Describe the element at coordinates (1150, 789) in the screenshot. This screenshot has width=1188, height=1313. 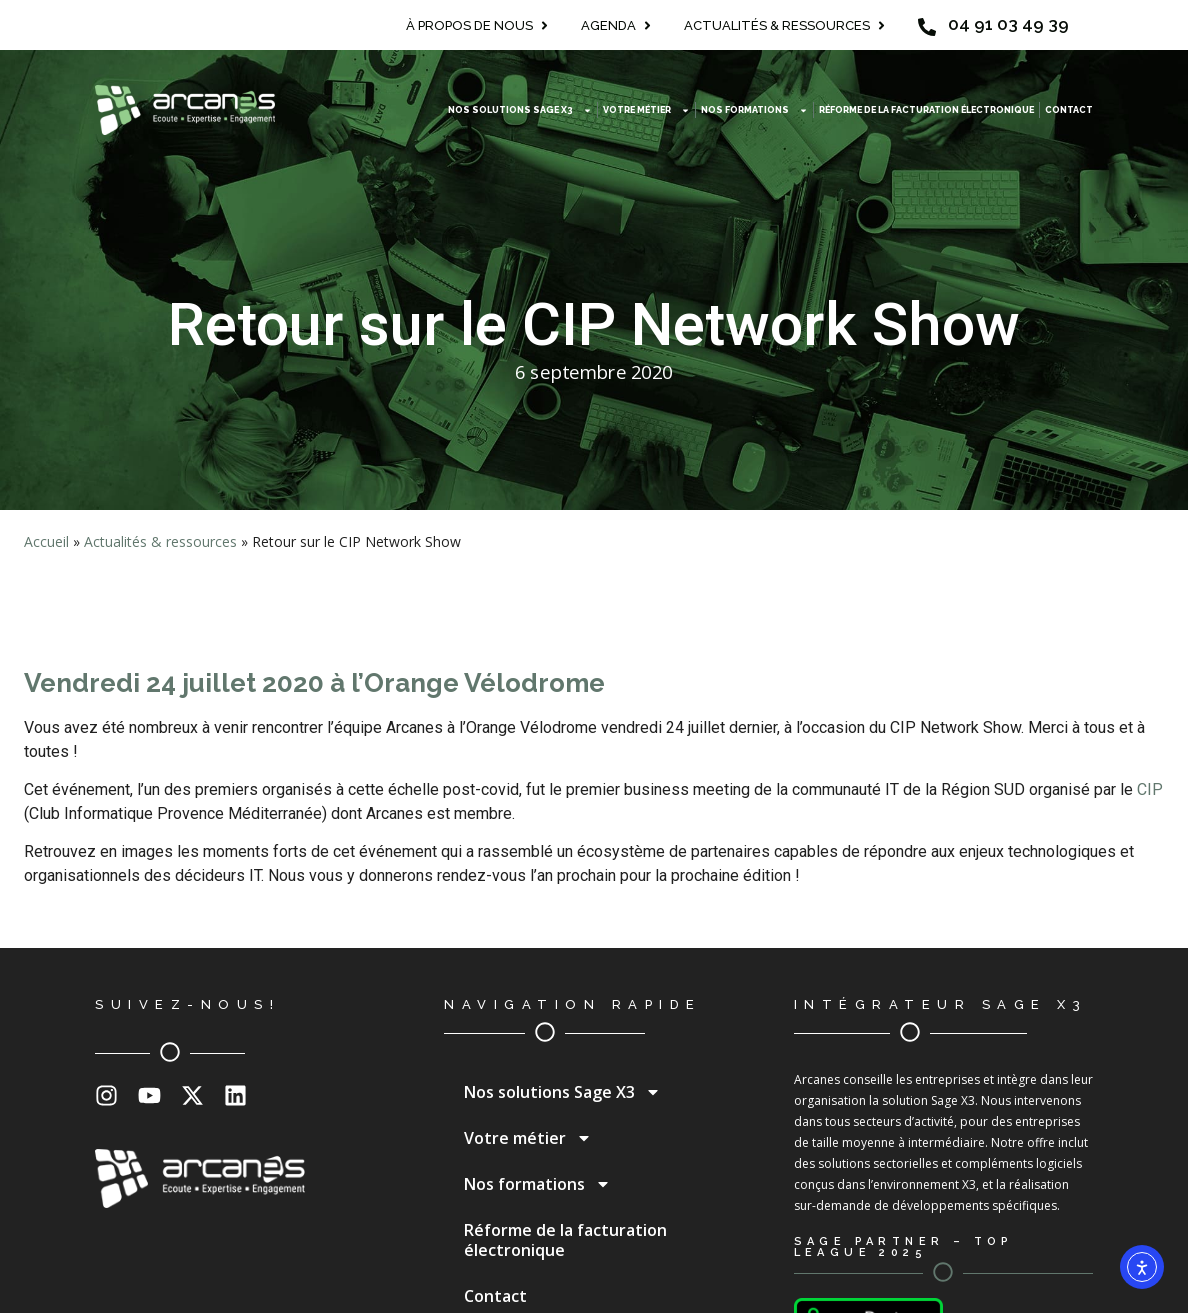
I see `CIP` at that location.